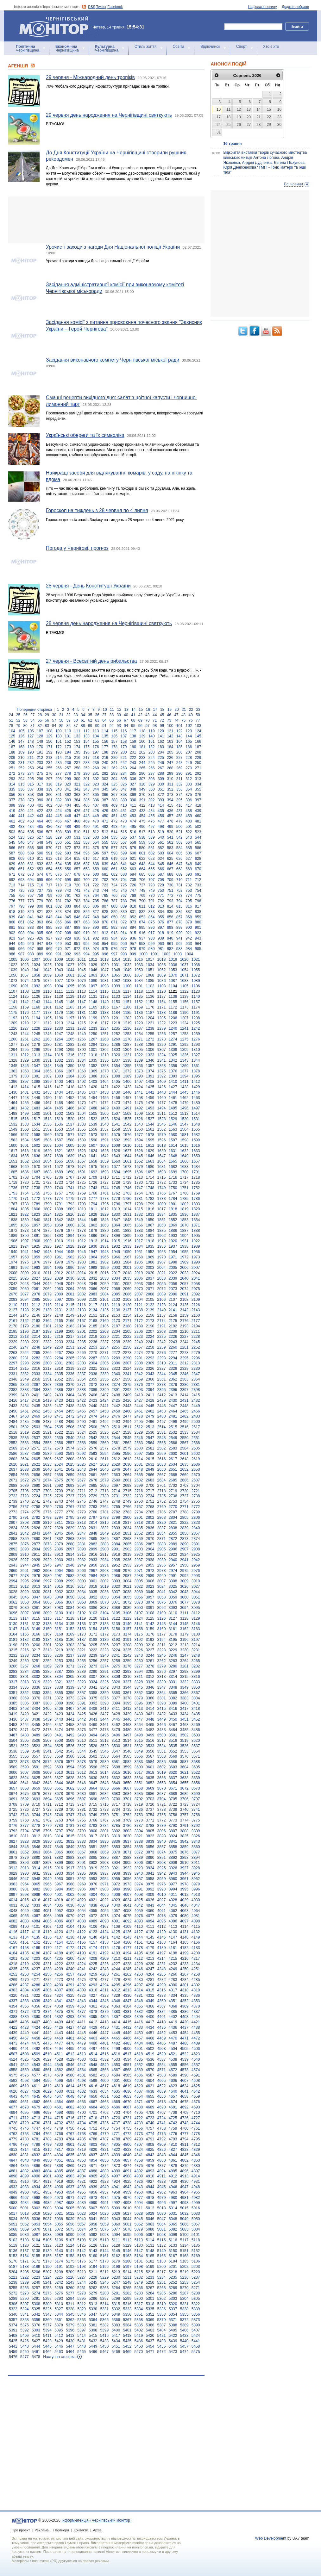  I want to click on 1128, so click(58, 996).